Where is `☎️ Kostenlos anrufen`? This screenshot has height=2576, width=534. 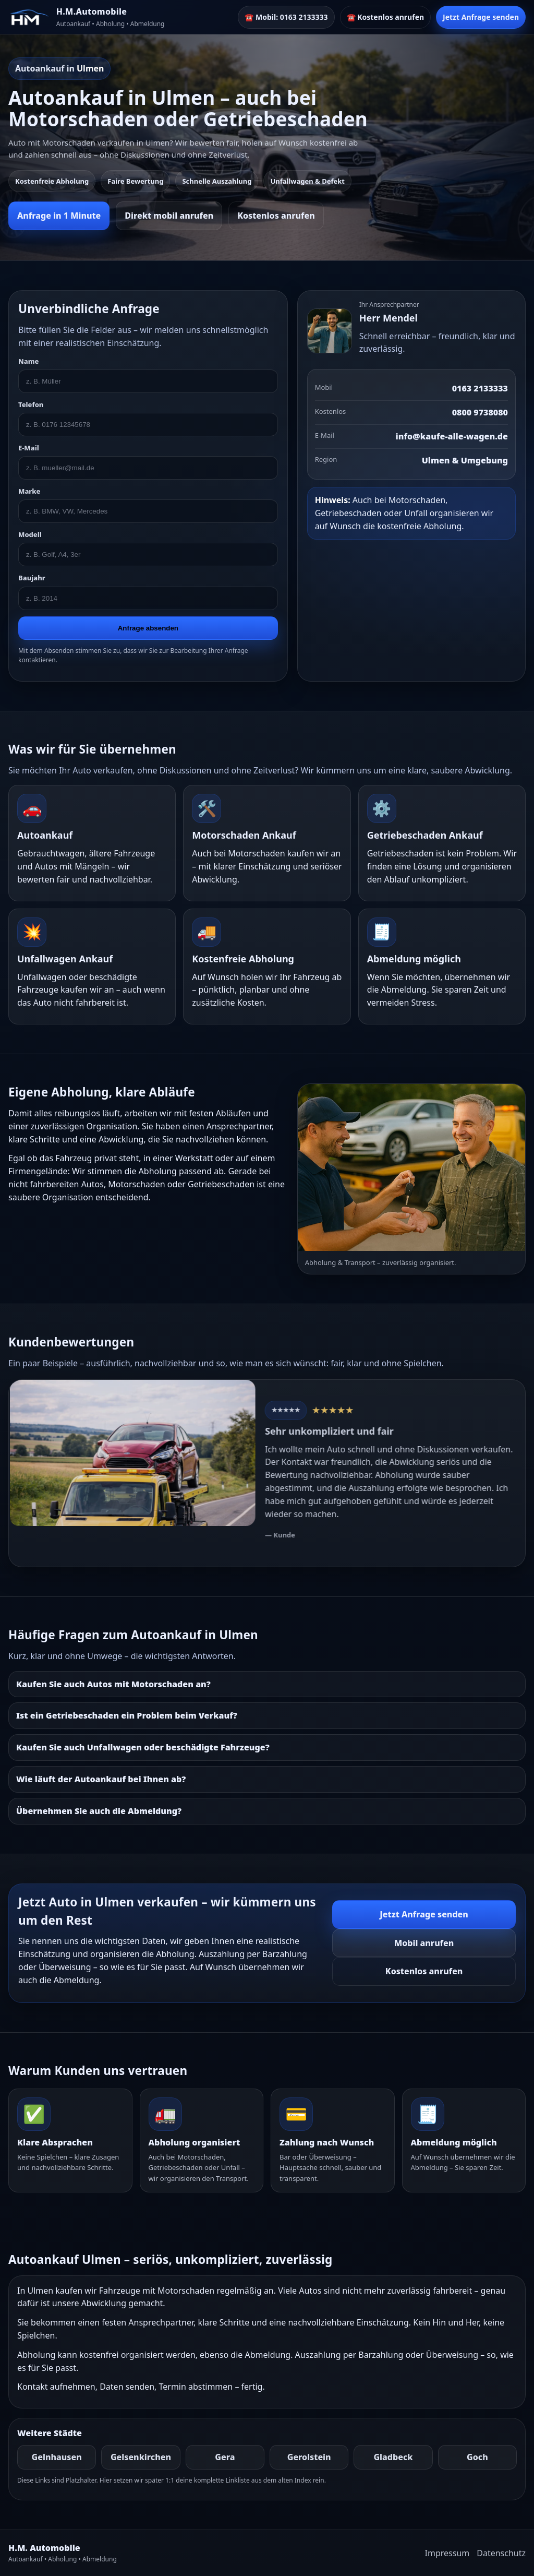
☎️ Kostenlos anrufen is located at coordinates (385, 17).